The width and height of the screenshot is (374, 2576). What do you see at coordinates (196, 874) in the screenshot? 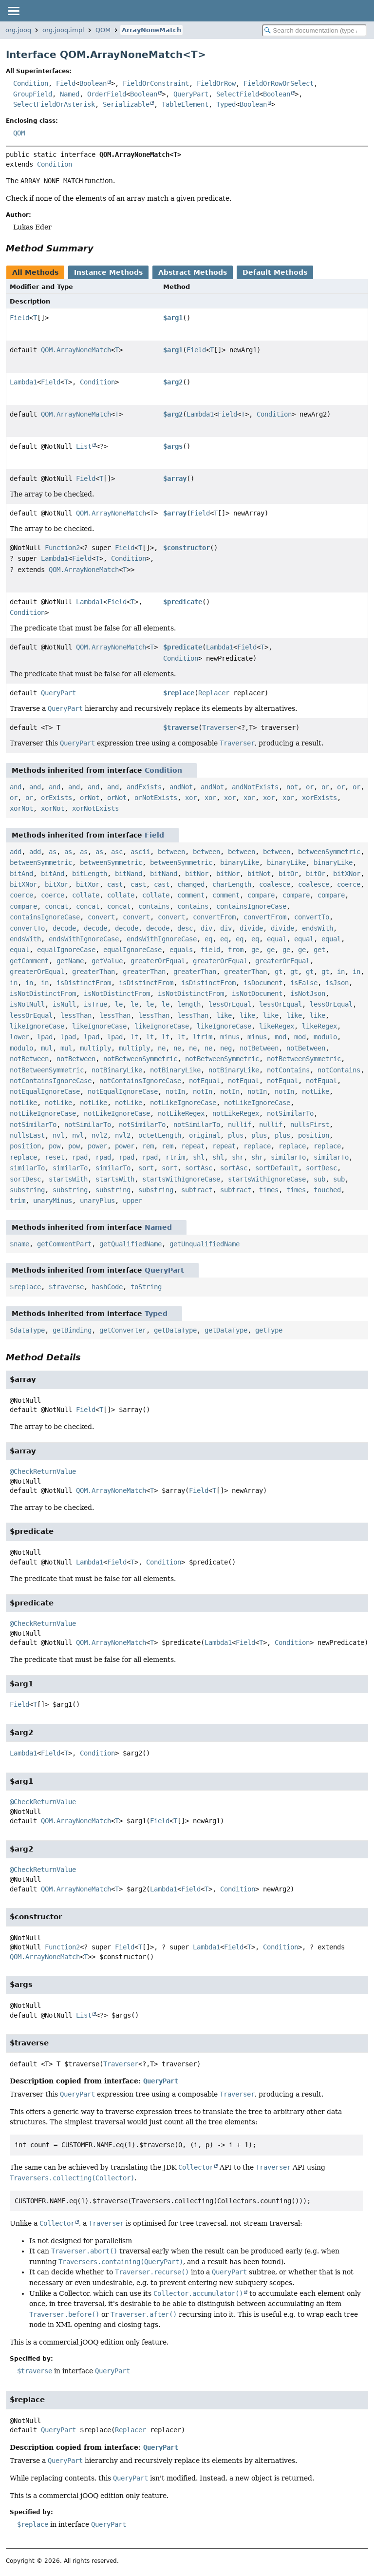
I see `bitNor` at bounding box center [196, 874].